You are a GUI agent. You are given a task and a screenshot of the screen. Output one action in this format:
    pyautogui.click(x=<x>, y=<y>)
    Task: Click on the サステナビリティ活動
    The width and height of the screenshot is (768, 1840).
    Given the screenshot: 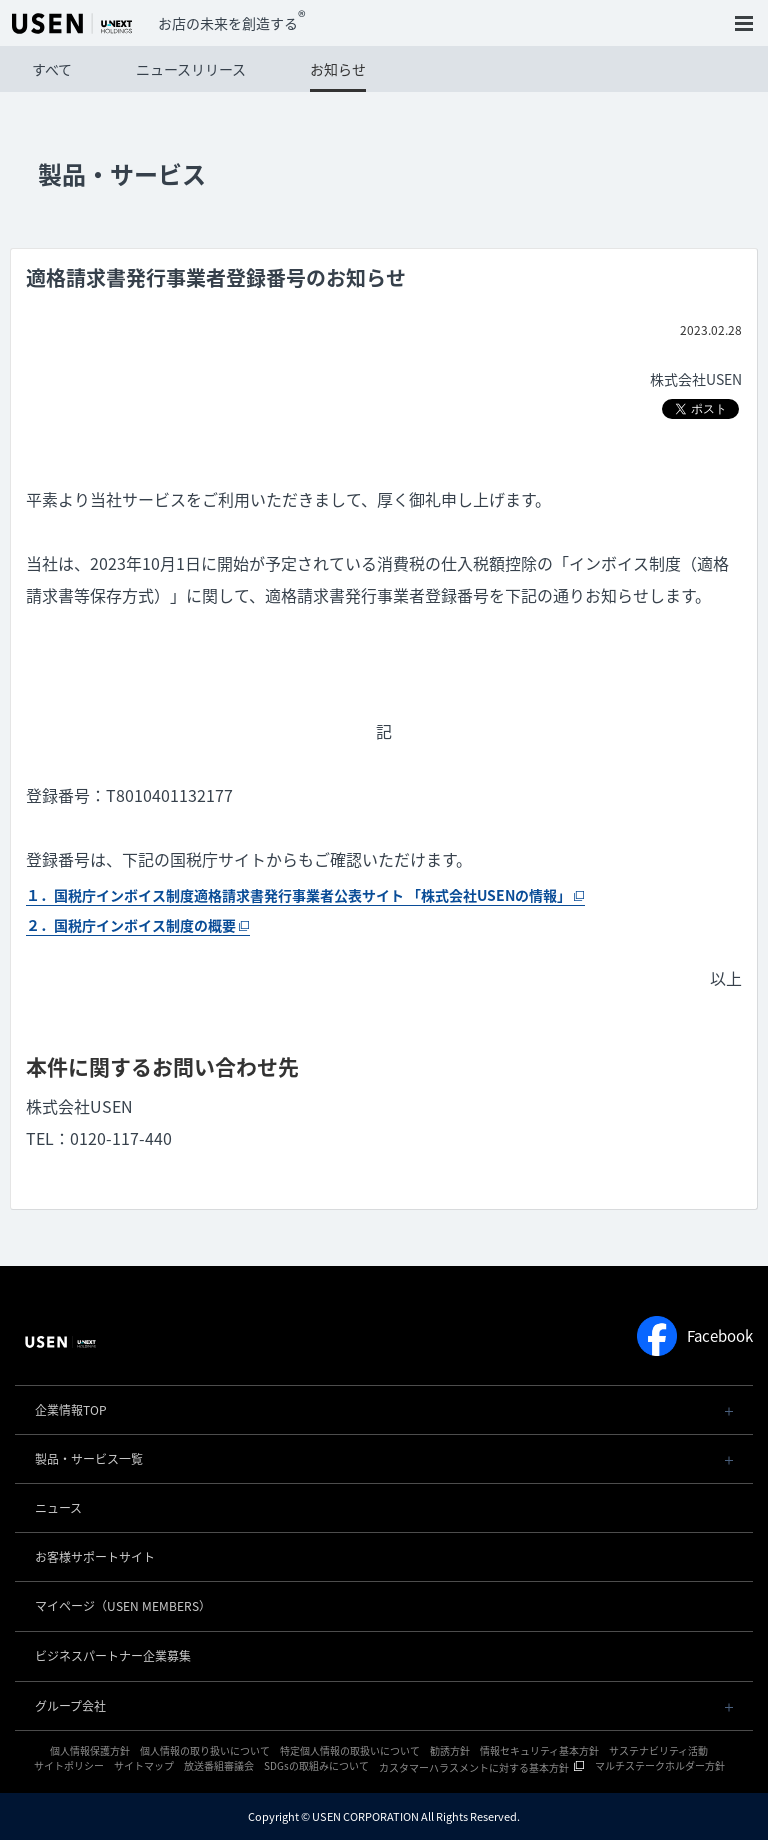 What is the action you would take?
    pyautogui.click(x=658, y=1750)
    